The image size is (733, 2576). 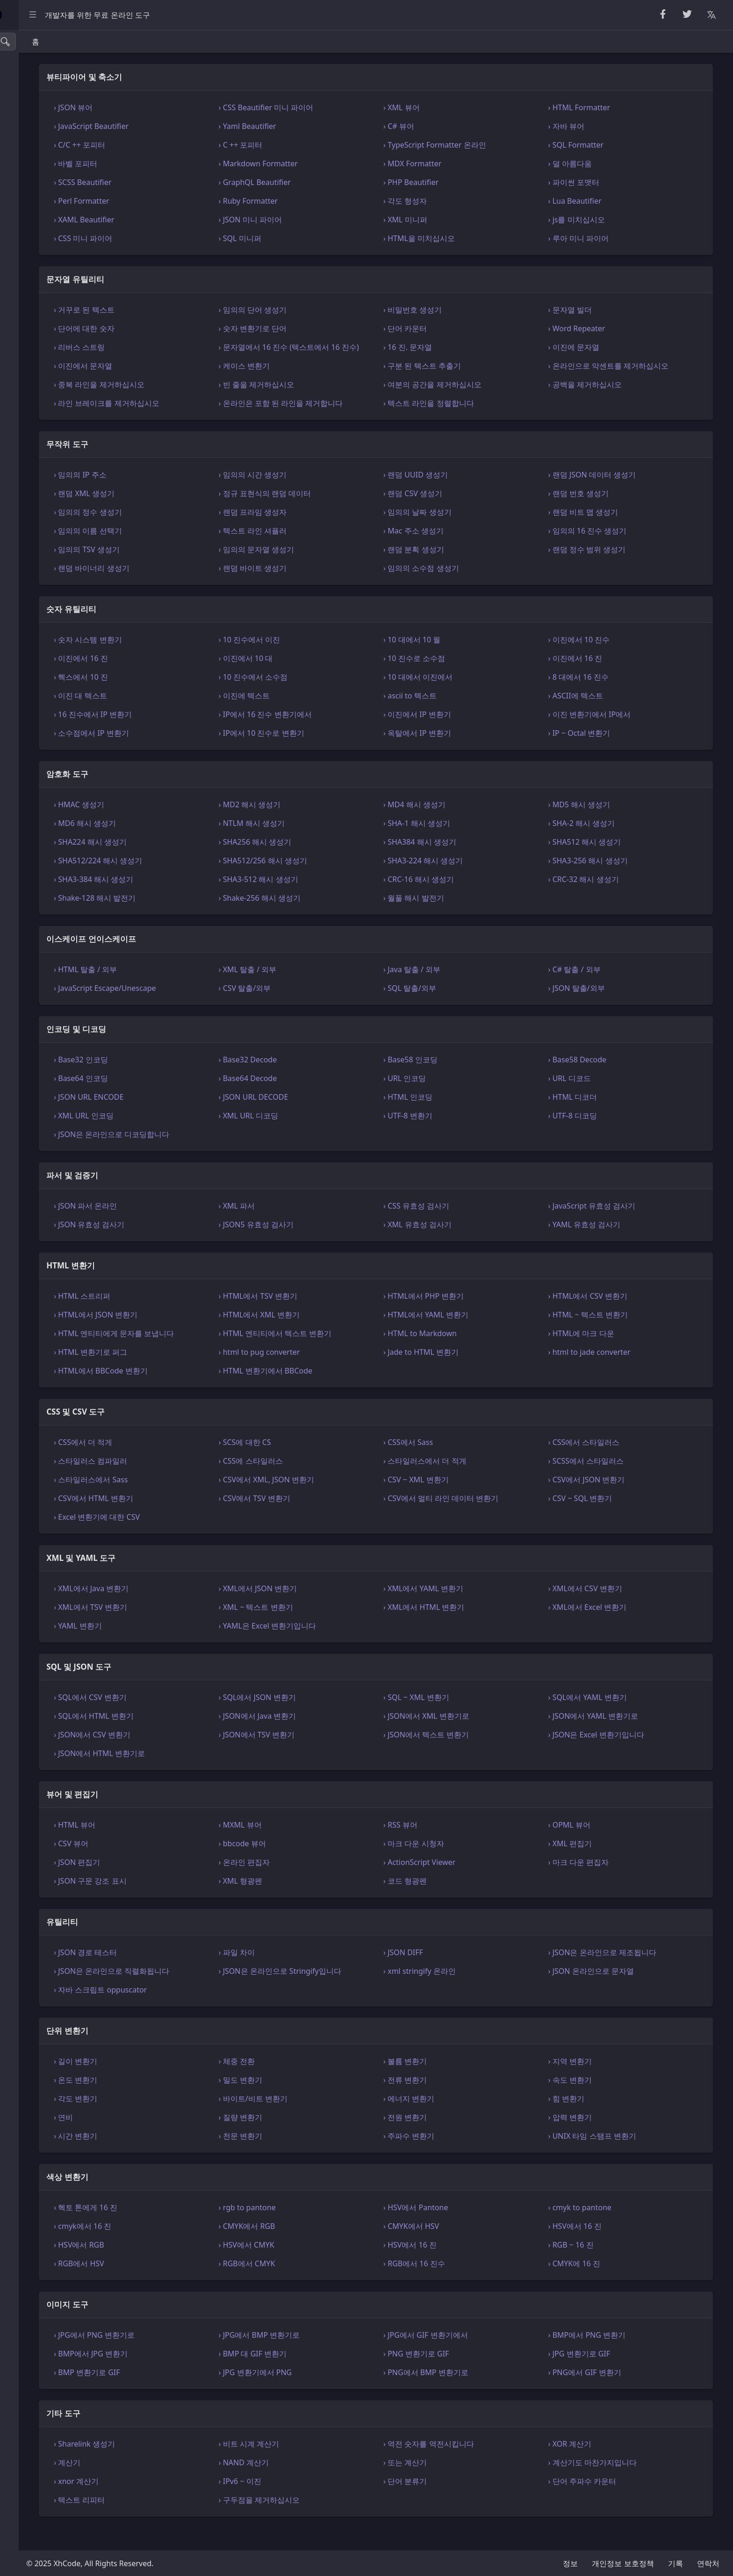 I want to click on › 임의의 단어 생성기, so click(x=333, y=310).